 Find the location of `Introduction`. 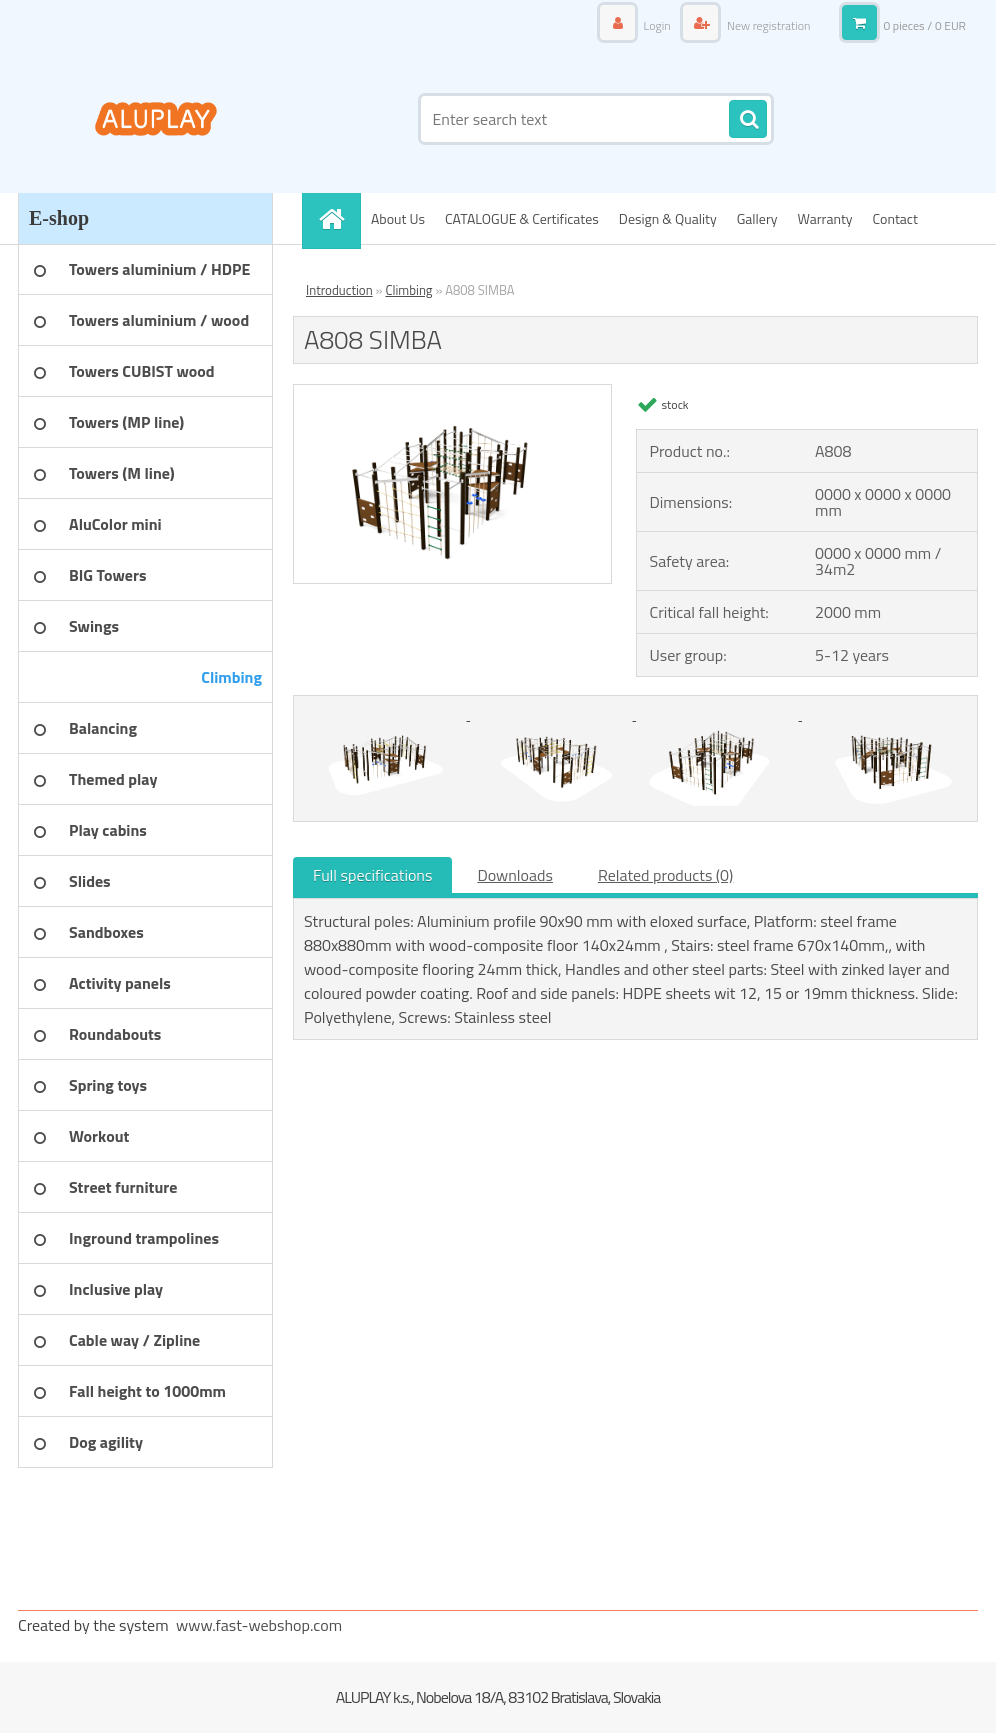

Introduction is located at coordinates (339, 290).